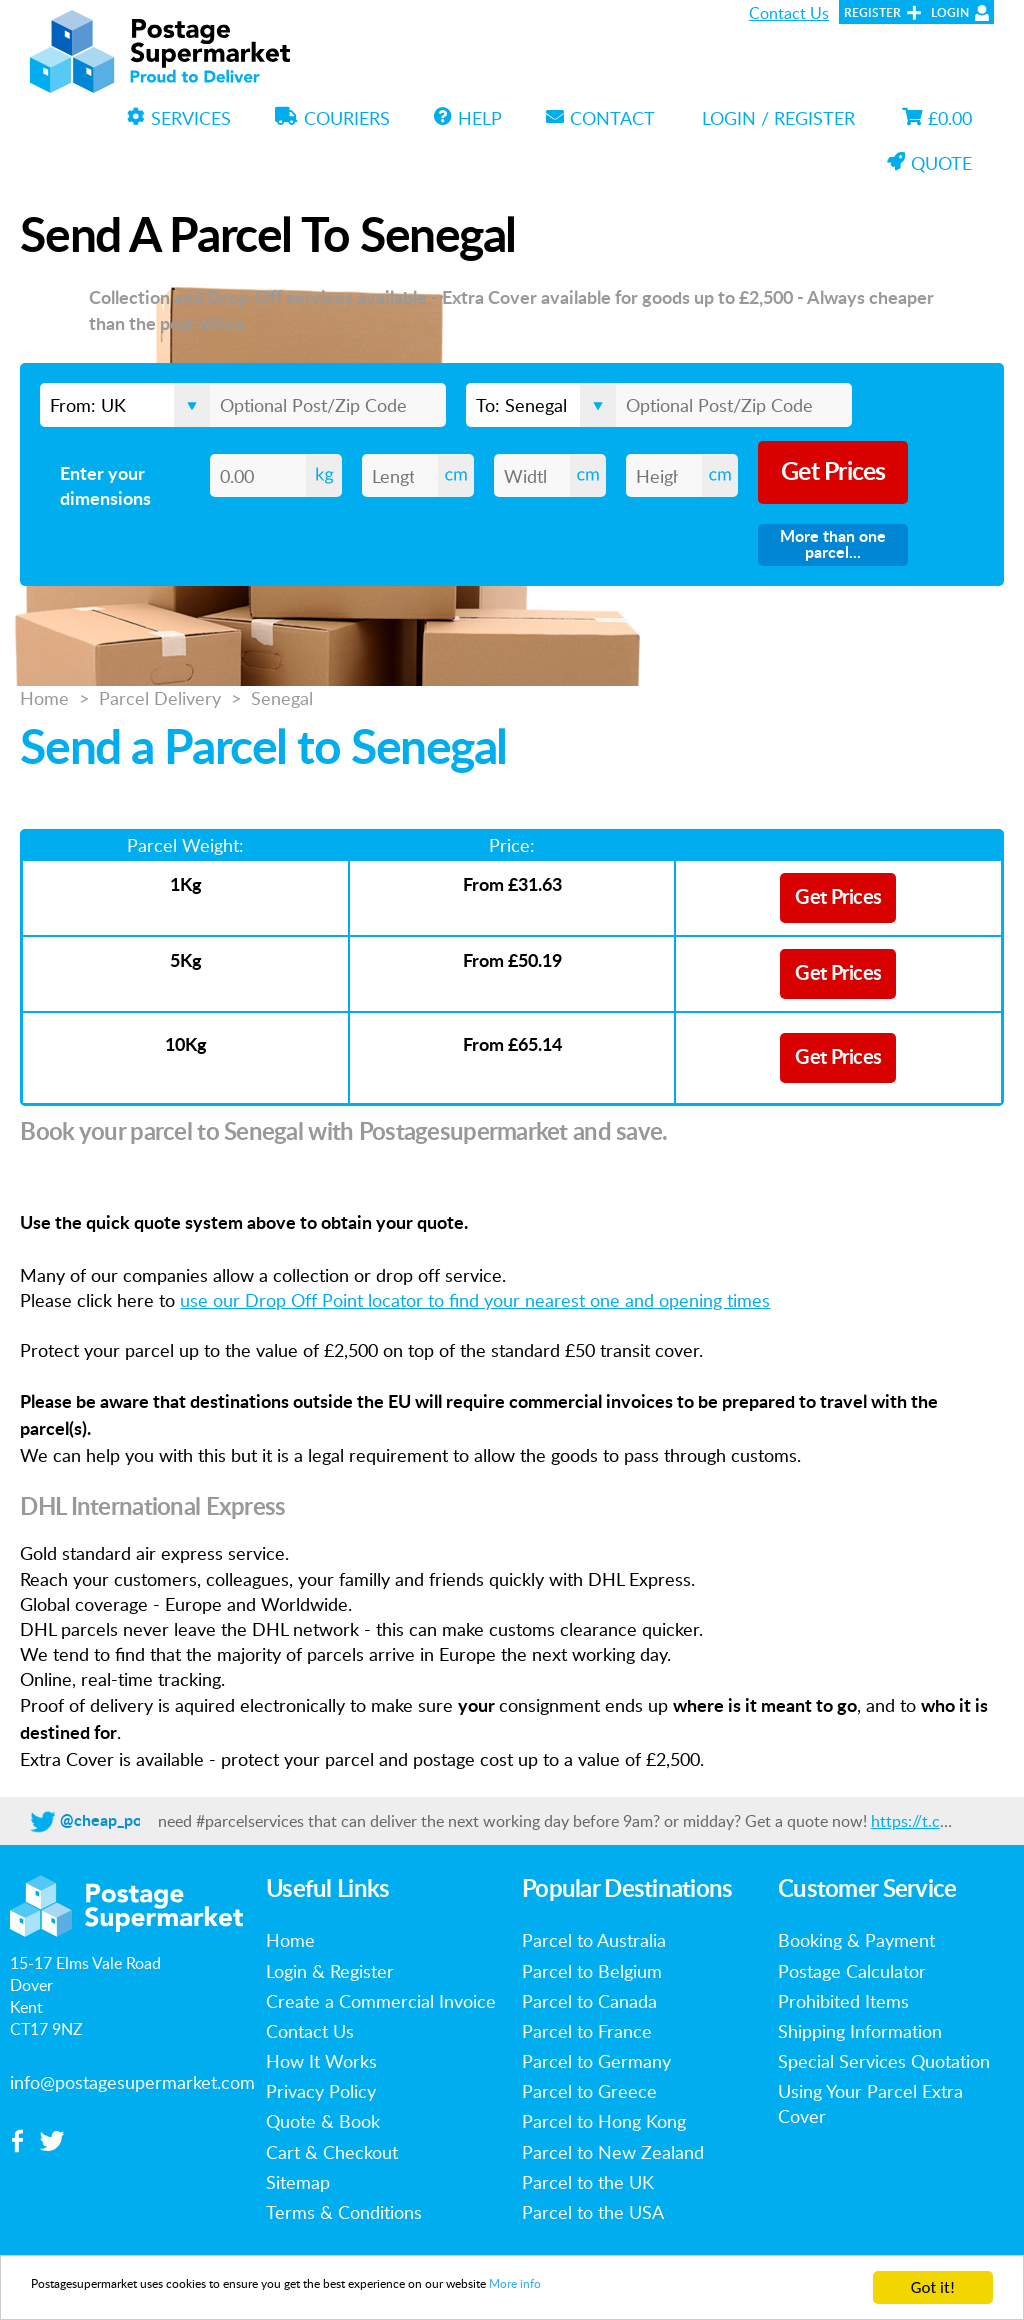  Describe the element at coordinates (789, 13) in the screenshot. I see `Contact Us` at that location.